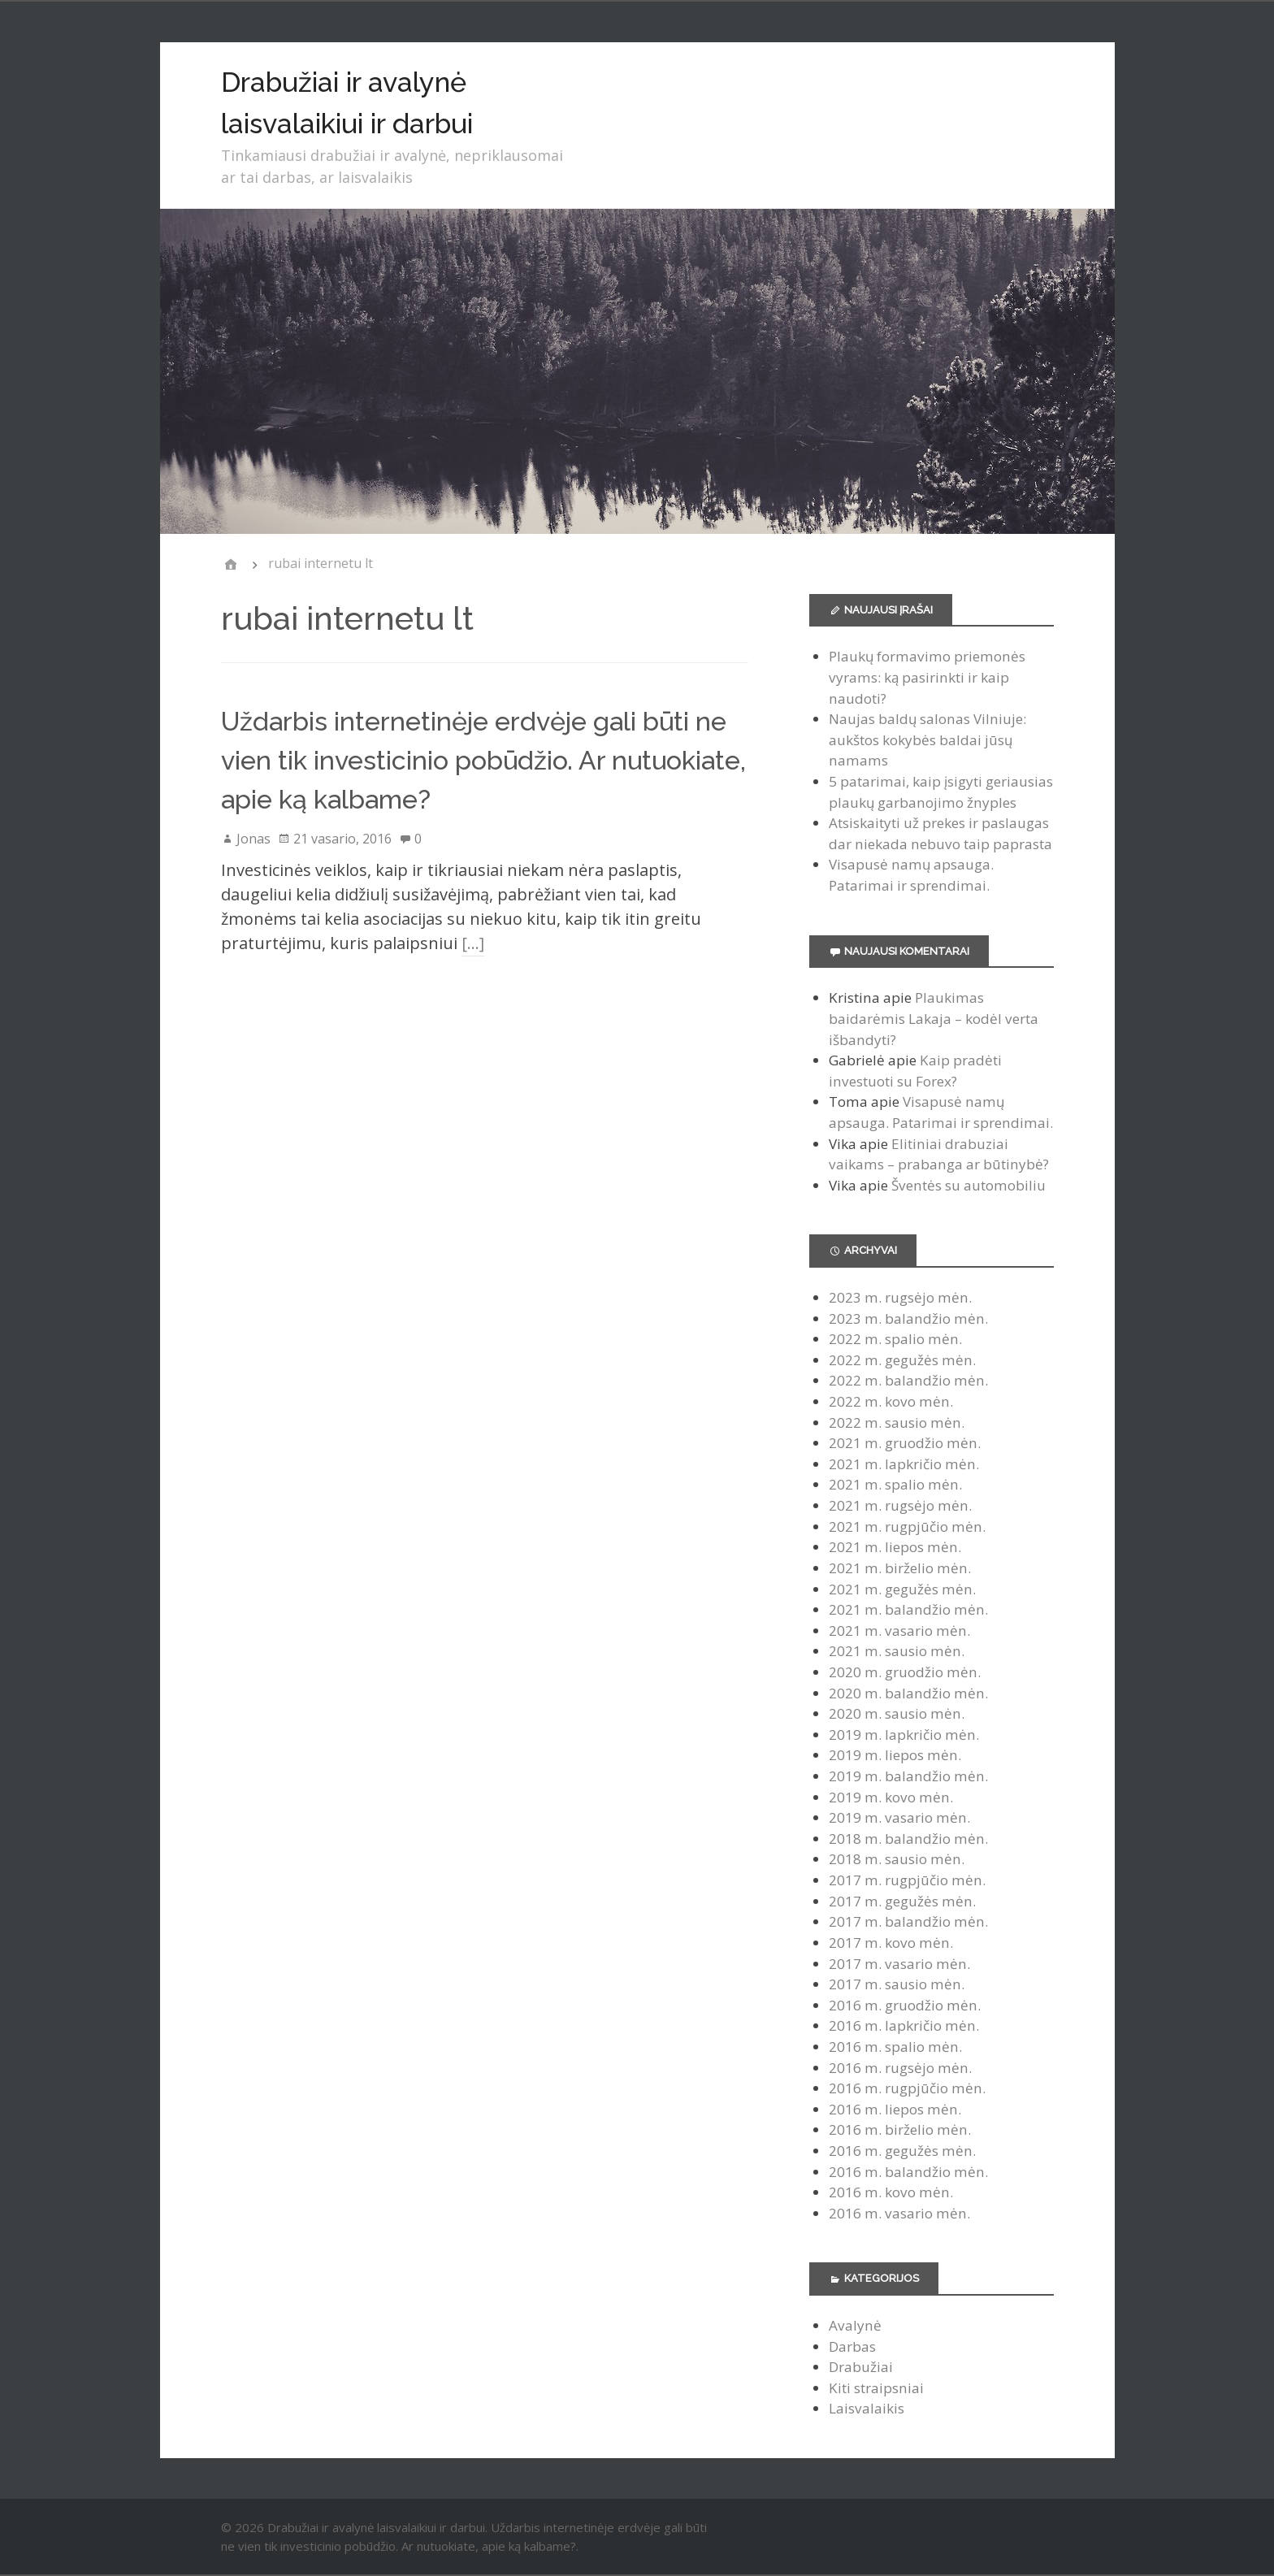 This screenshot has width=1274, height=2576. Describe the element at coordinates (927, 739) in the screenshot. I see `Naujas baldų salonas Vilniuje: aukštos kokybės baldai jūsų namams` at that location.